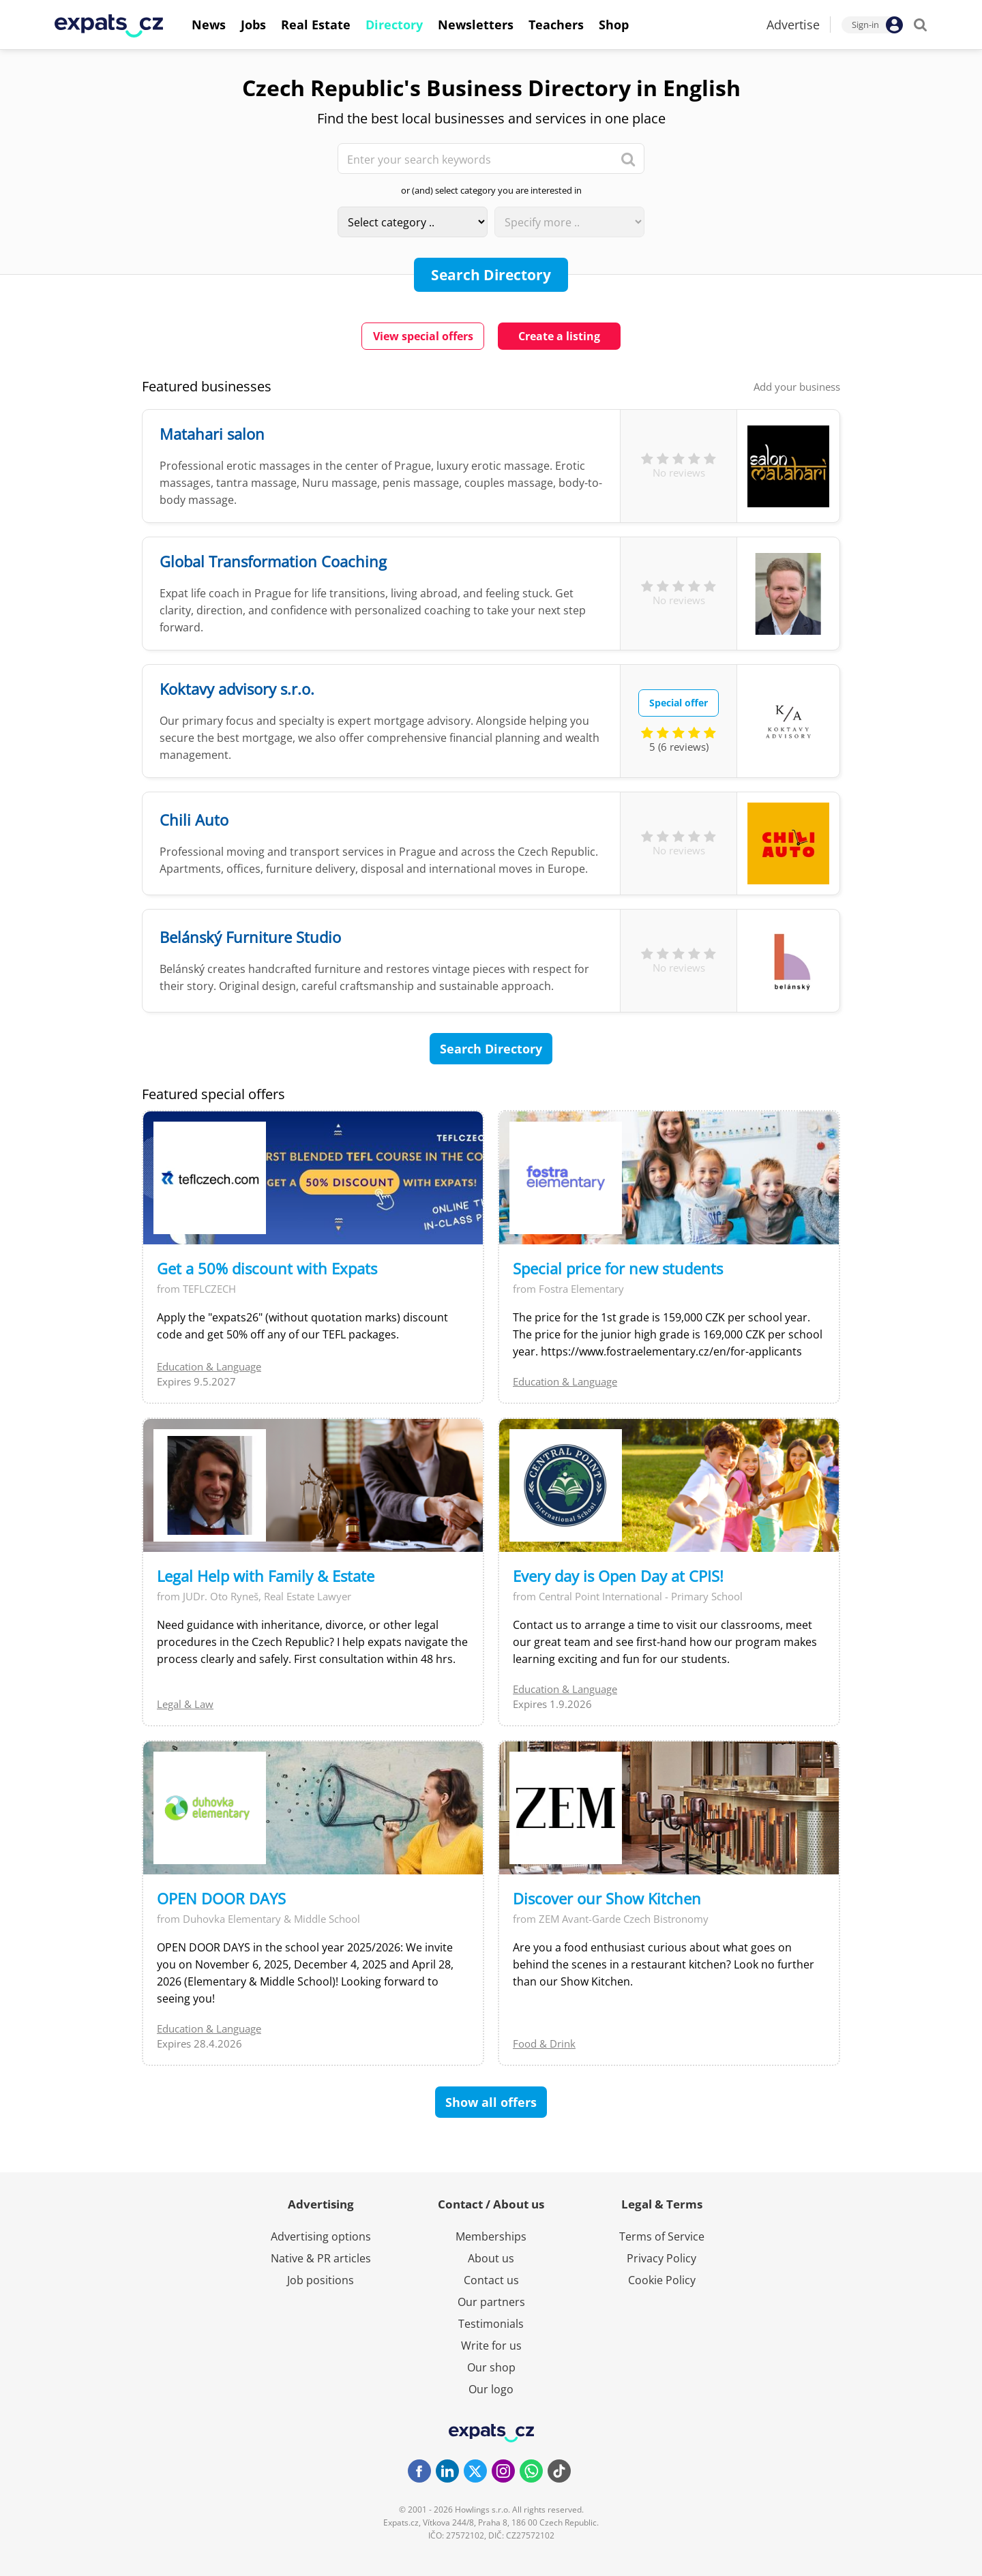 The height and width of the screenshot is (2576, 982). What do you see at coordinates (491, 2323) in the screenshot?
I see `Testimonials` at bounding box center [491, 2323].